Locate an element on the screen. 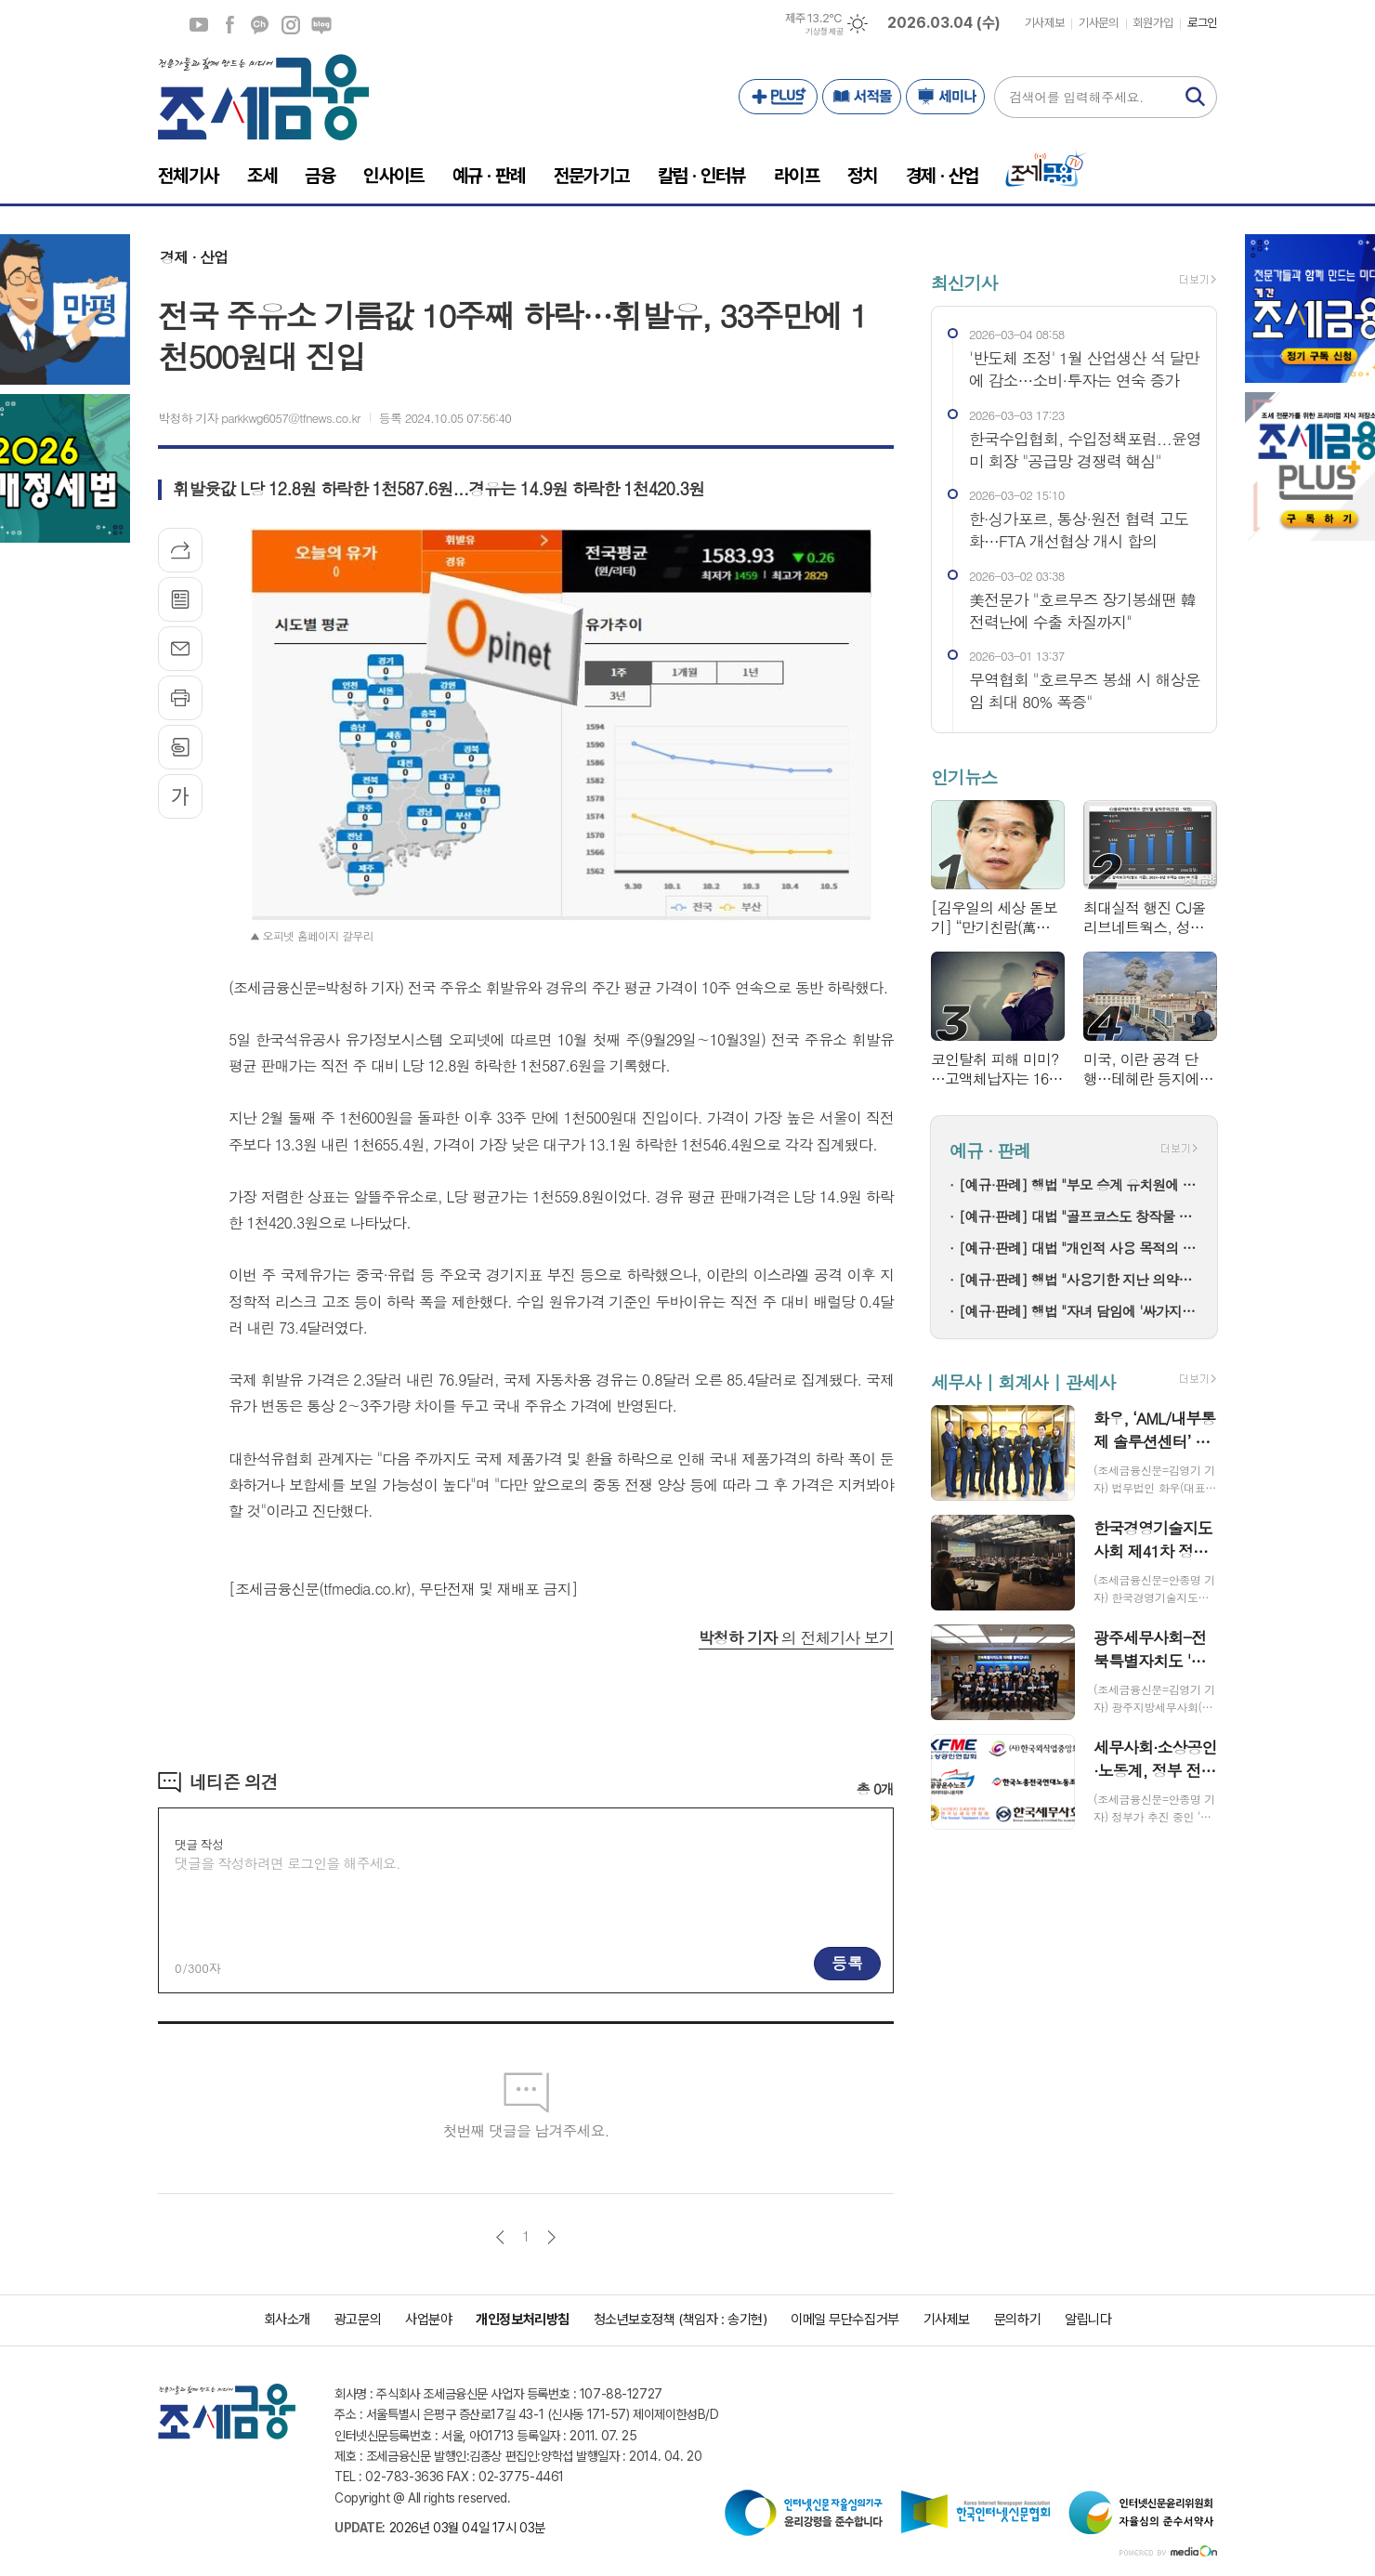 The image size is (1375, 2576). 회사소개 is located at coordinates (287, 2319).